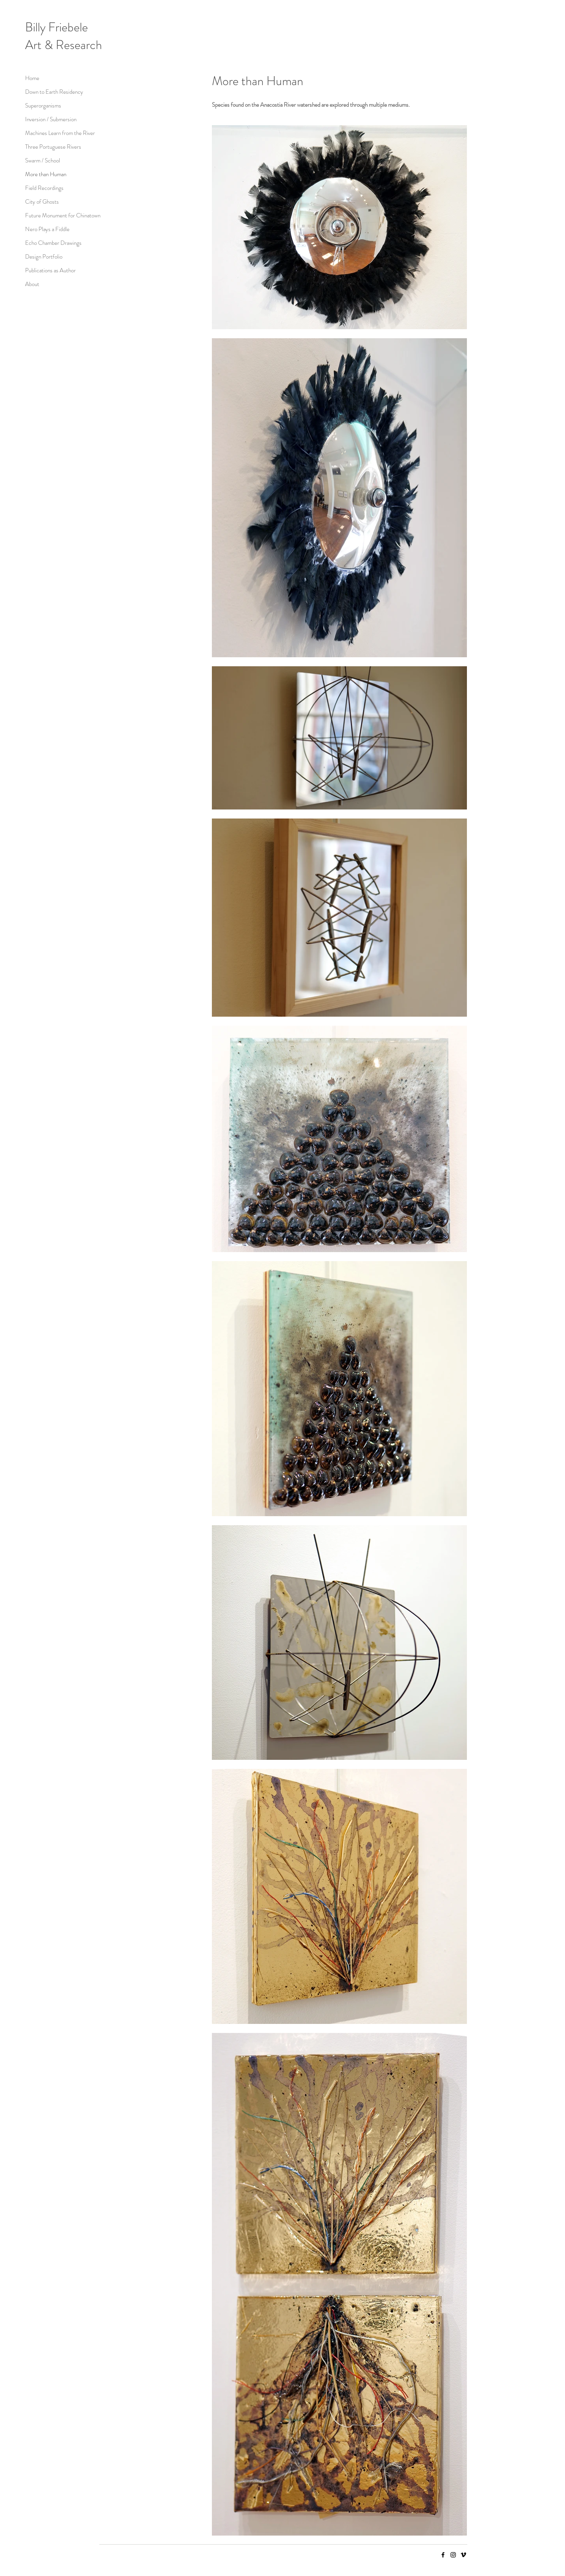 The image size is (565, 2576). What do you see at coordinates (443, 2554) in the screenshot?
I see `[Facebook]` at bounding box center [443, 2554].